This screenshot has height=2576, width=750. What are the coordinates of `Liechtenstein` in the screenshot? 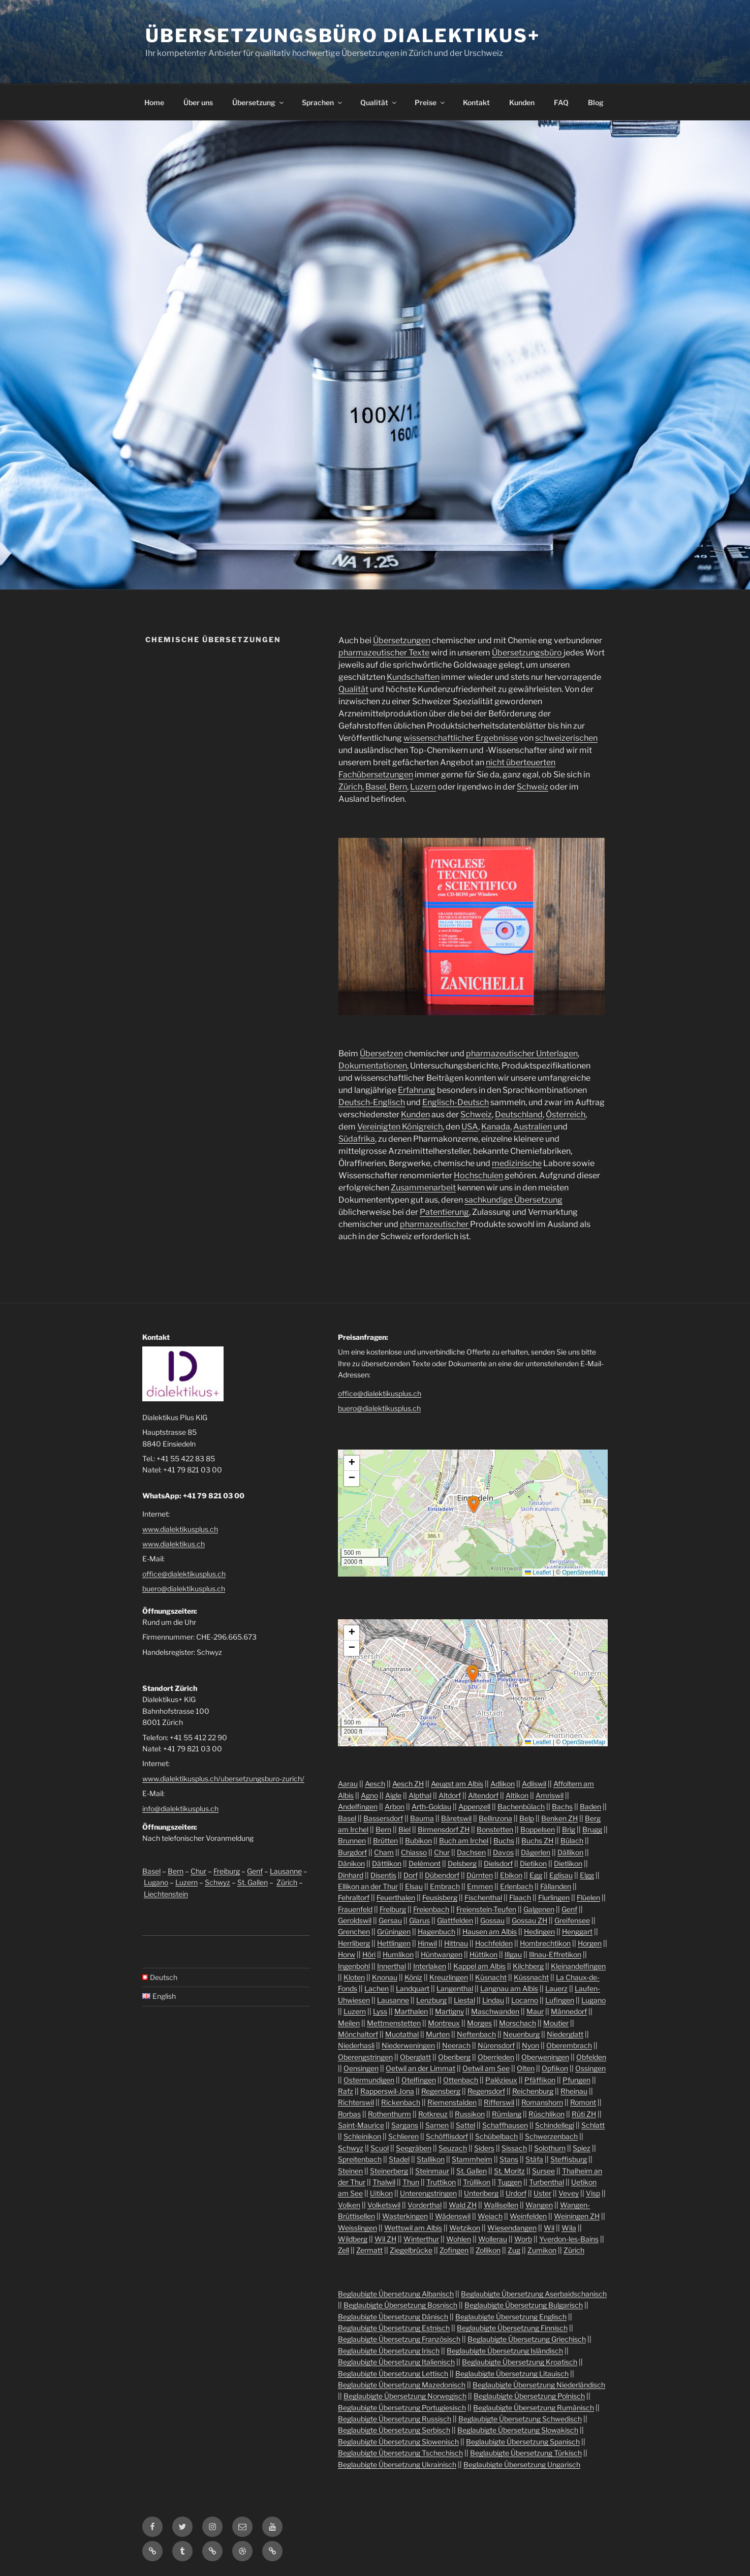 It's located at (166, 1894).